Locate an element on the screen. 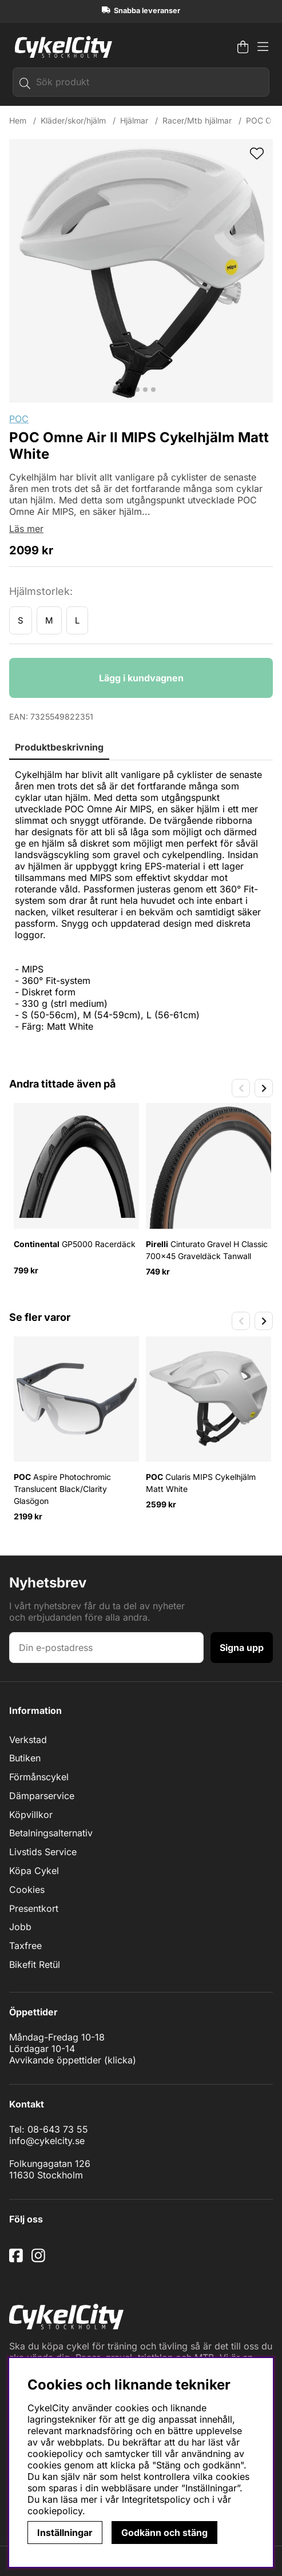  Signa upp is located at coordinates (242, 1647).